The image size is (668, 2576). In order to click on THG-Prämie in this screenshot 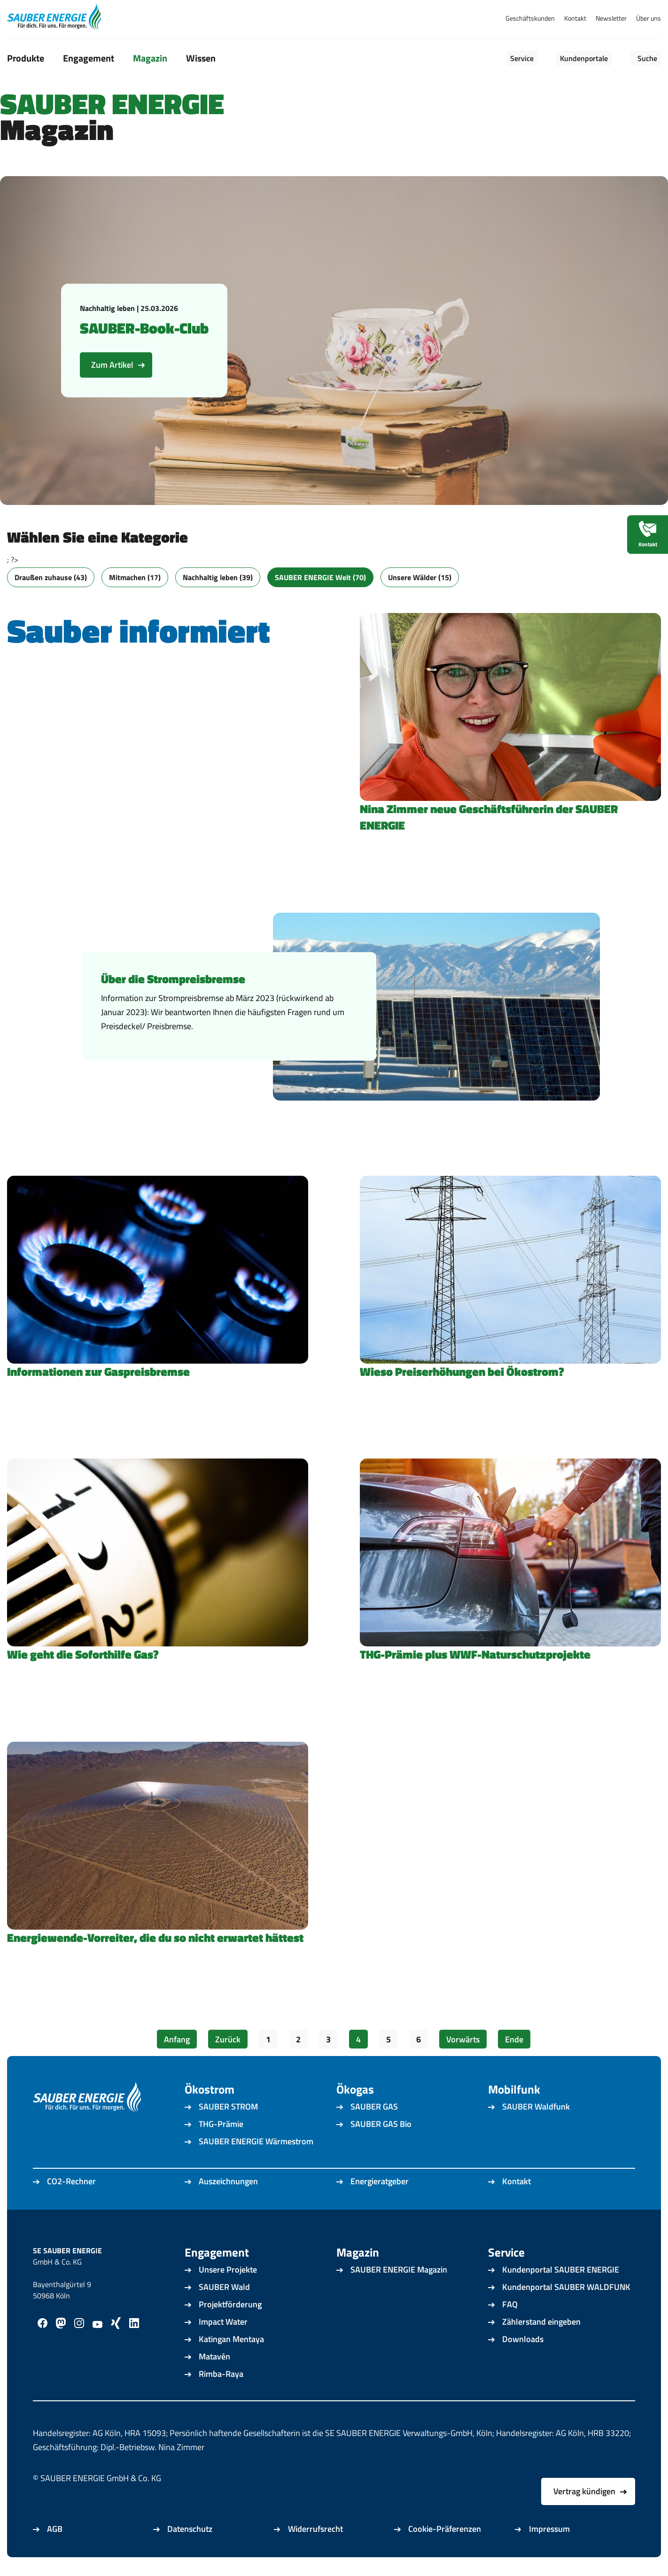, I will do `click(221, 2124)`.